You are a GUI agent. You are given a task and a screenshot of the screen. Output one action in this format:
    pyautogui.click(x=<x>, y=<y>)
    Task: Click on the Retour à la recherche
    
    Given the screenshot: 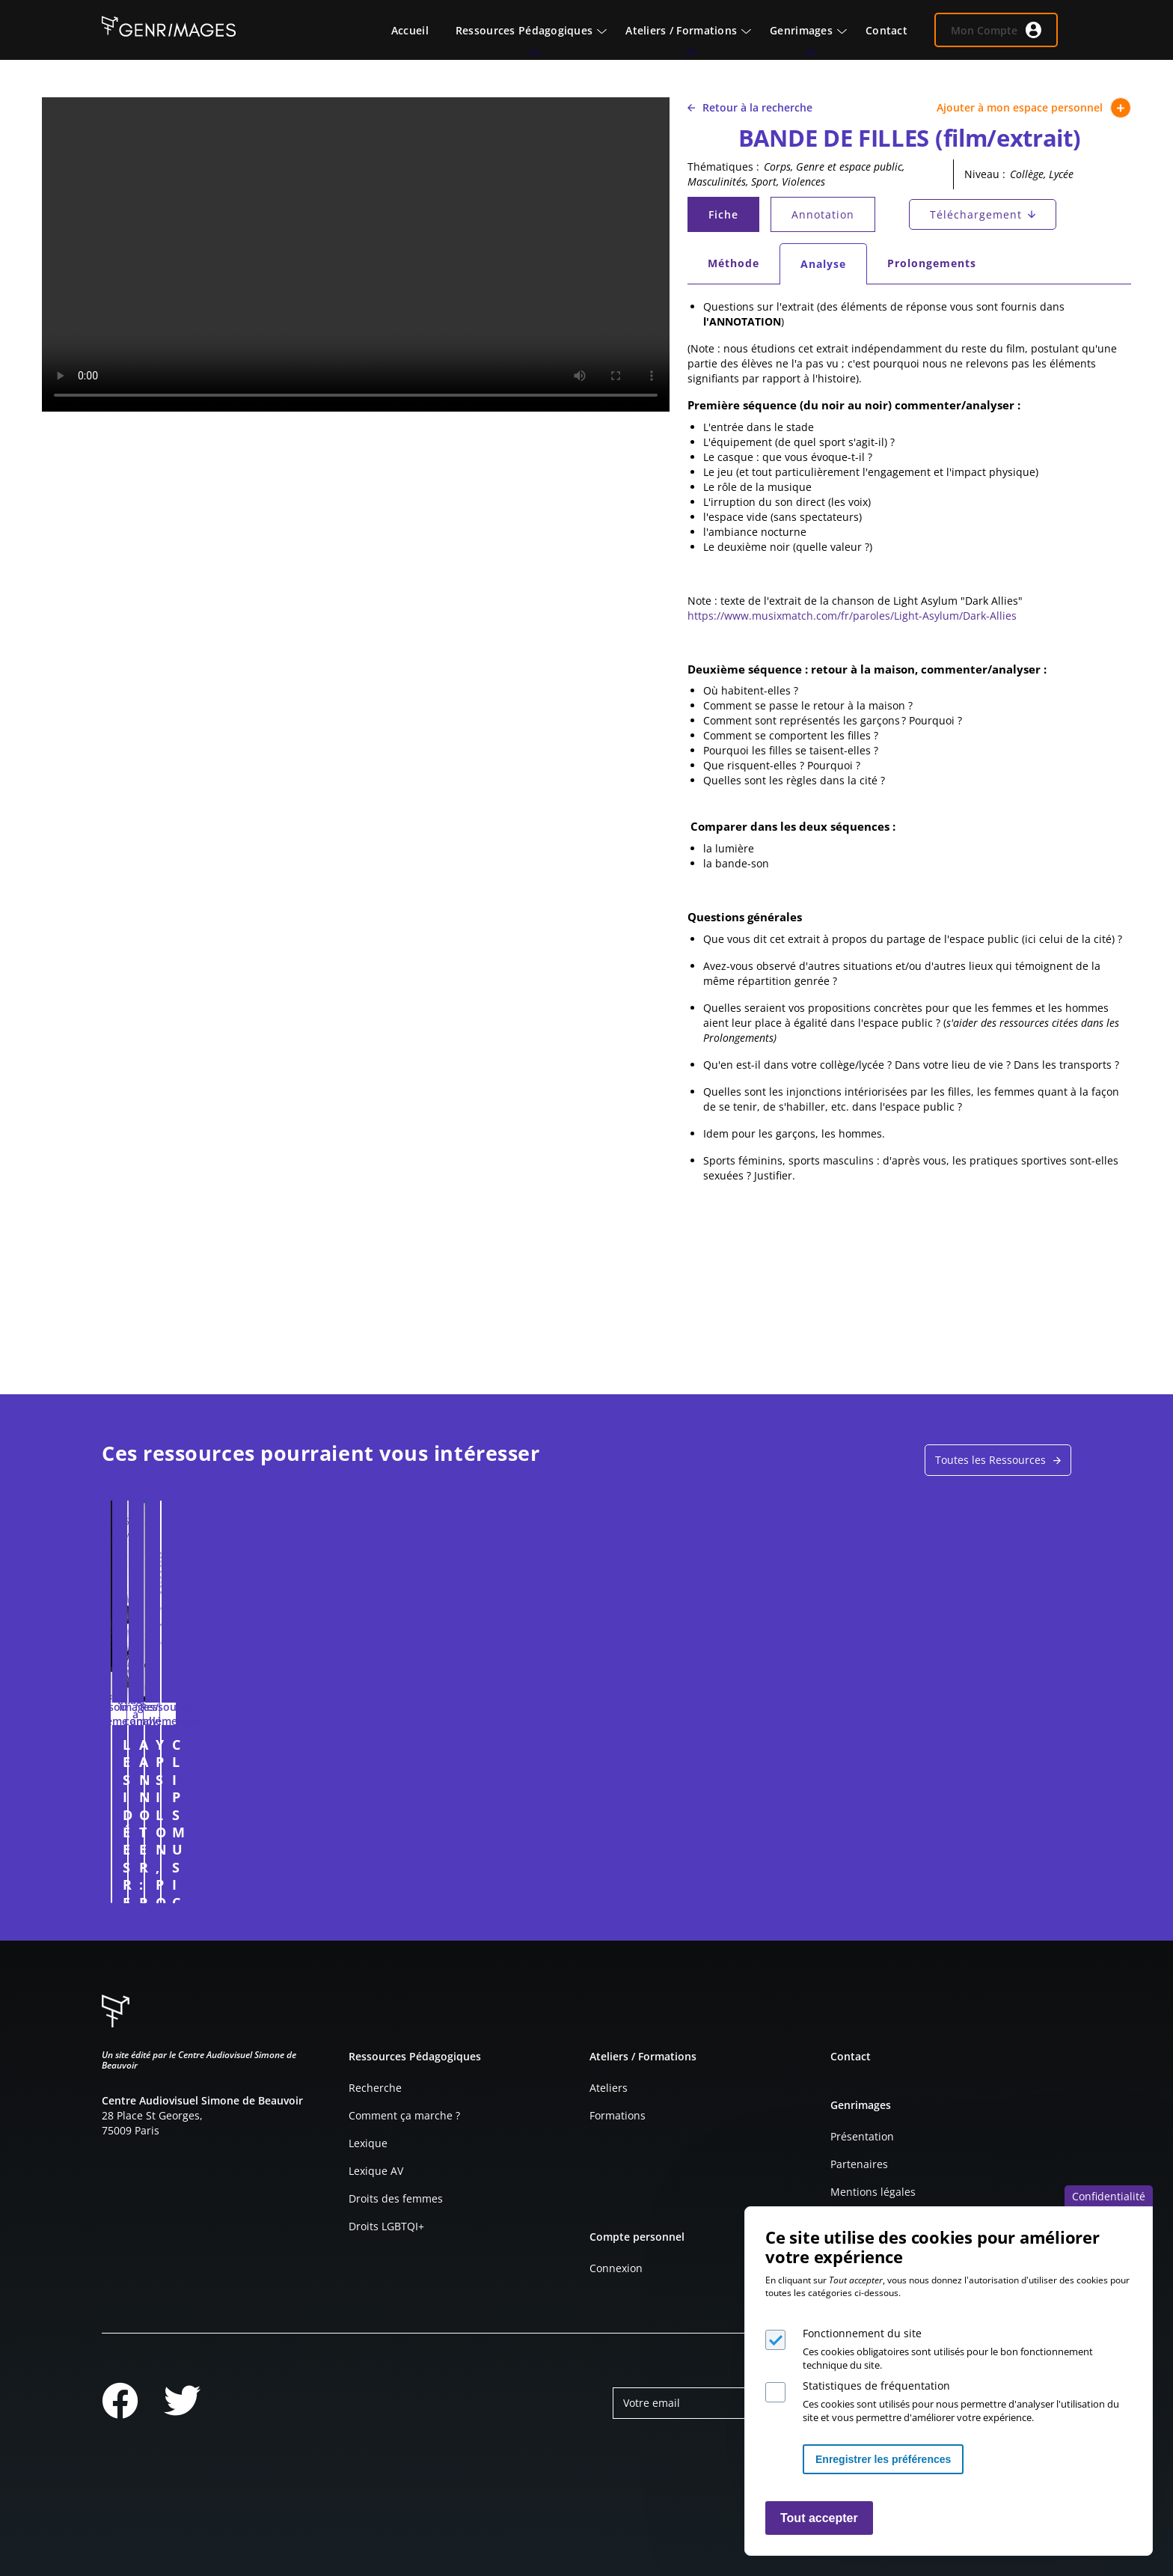 What is the action you would take?
    pyautogui.click(x=749, y=107)
    